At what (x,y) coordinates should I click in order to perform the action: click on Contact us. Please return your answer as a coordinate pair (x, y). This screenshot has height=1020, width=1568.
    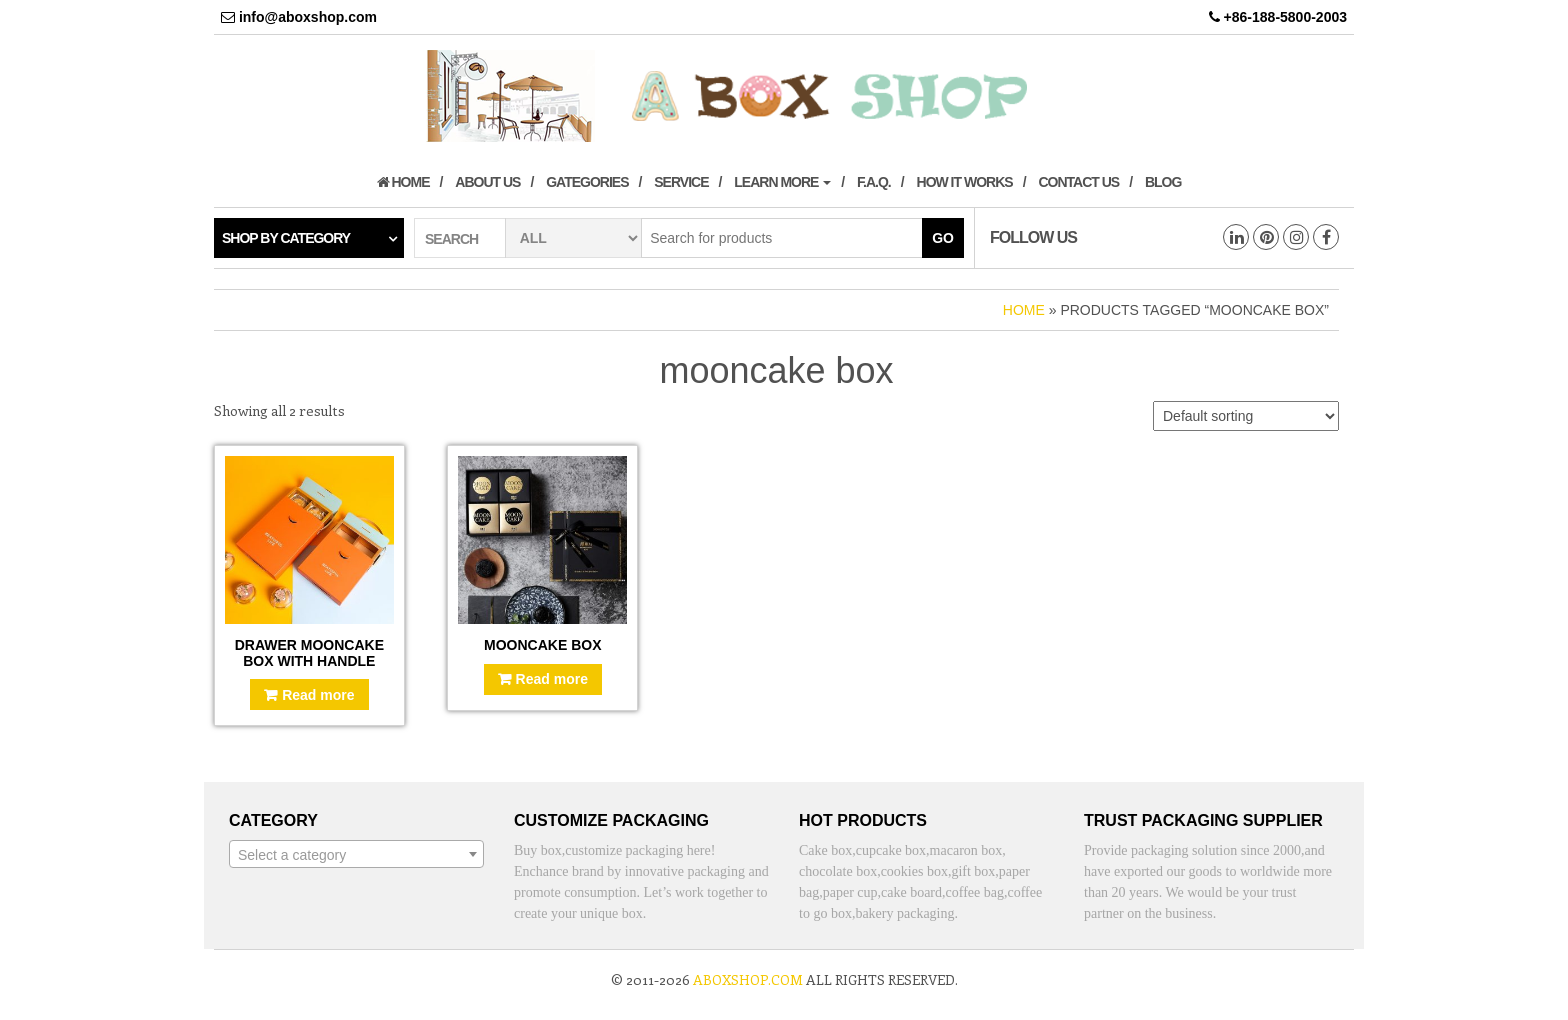
    Looking at the image, I should click on (1078, 182).